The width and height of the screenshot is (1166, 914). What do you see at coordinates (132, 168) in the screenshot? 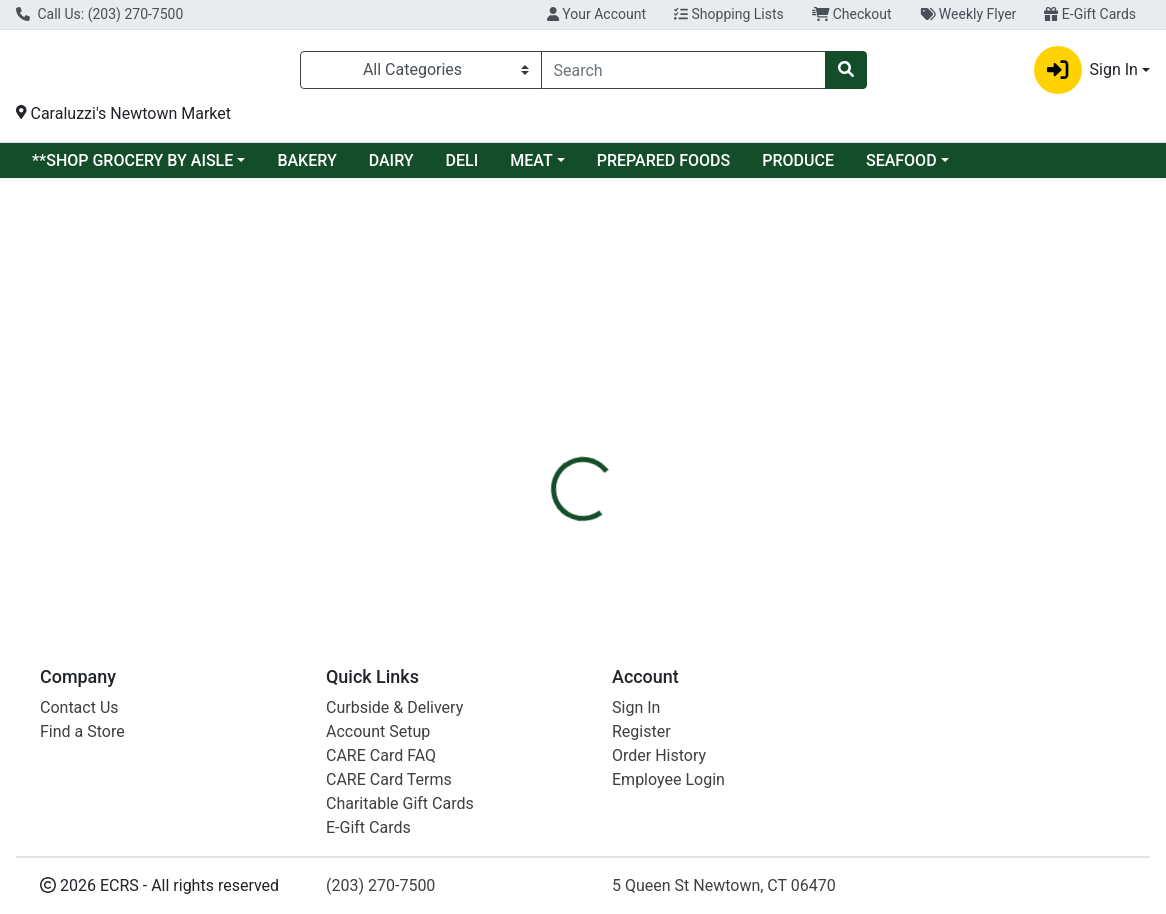
I see `**SHOP GROCERY BY AISLE` at bounding box center [132, 168].